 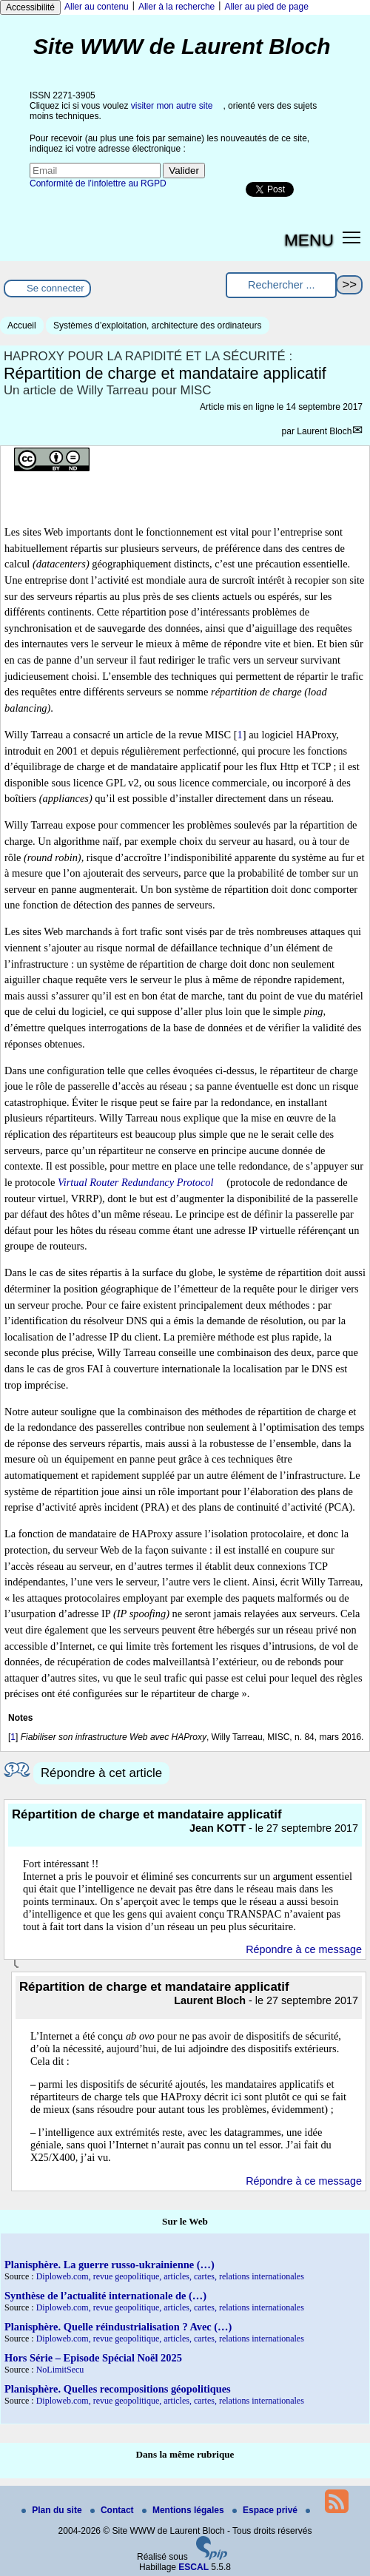 What do you see at coordinates (30, 7) in the screenshot?
I see `Accessibilité` at bounding box center [30, 7].